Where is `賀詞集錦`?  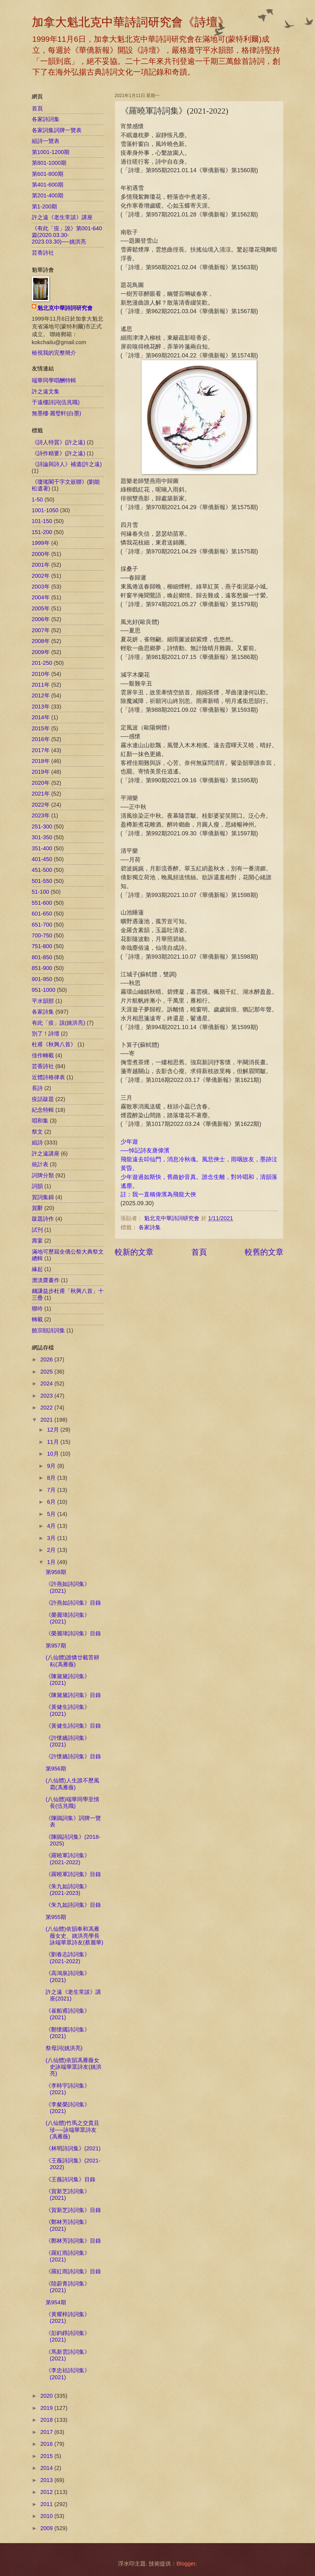 賀詞集錦 is located at coordinates (43, 1197).